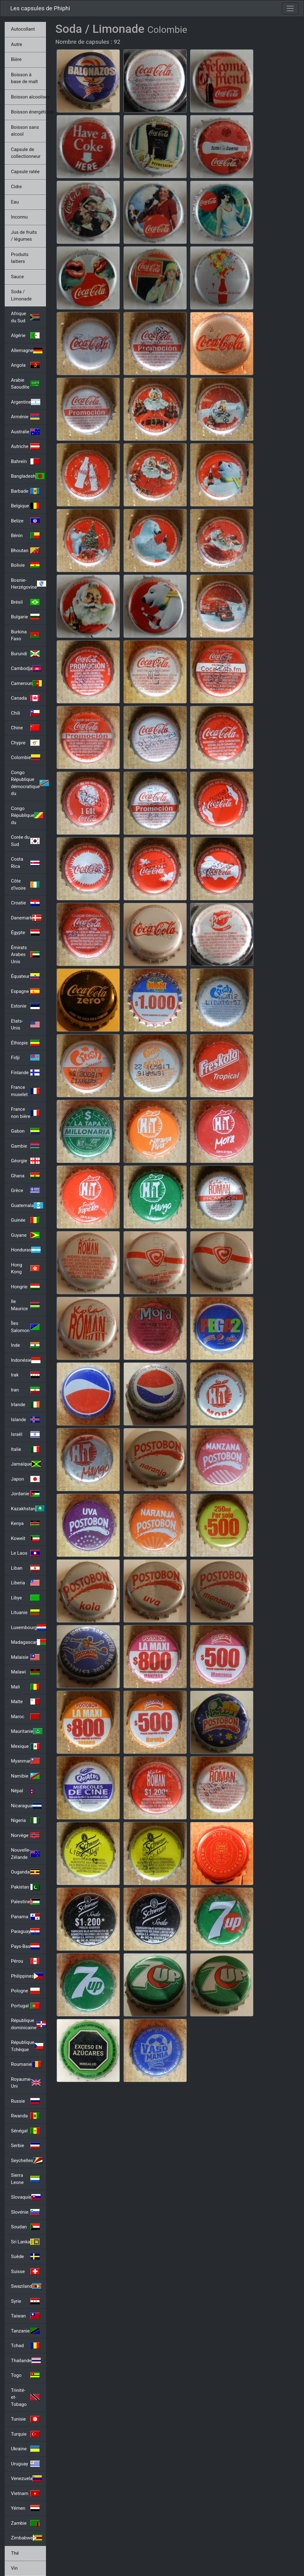 The width and height of the screenshot is (304, 2576). Describe the element at coordinates (25, 365) in the screenshot. I see `Angola` at that location.